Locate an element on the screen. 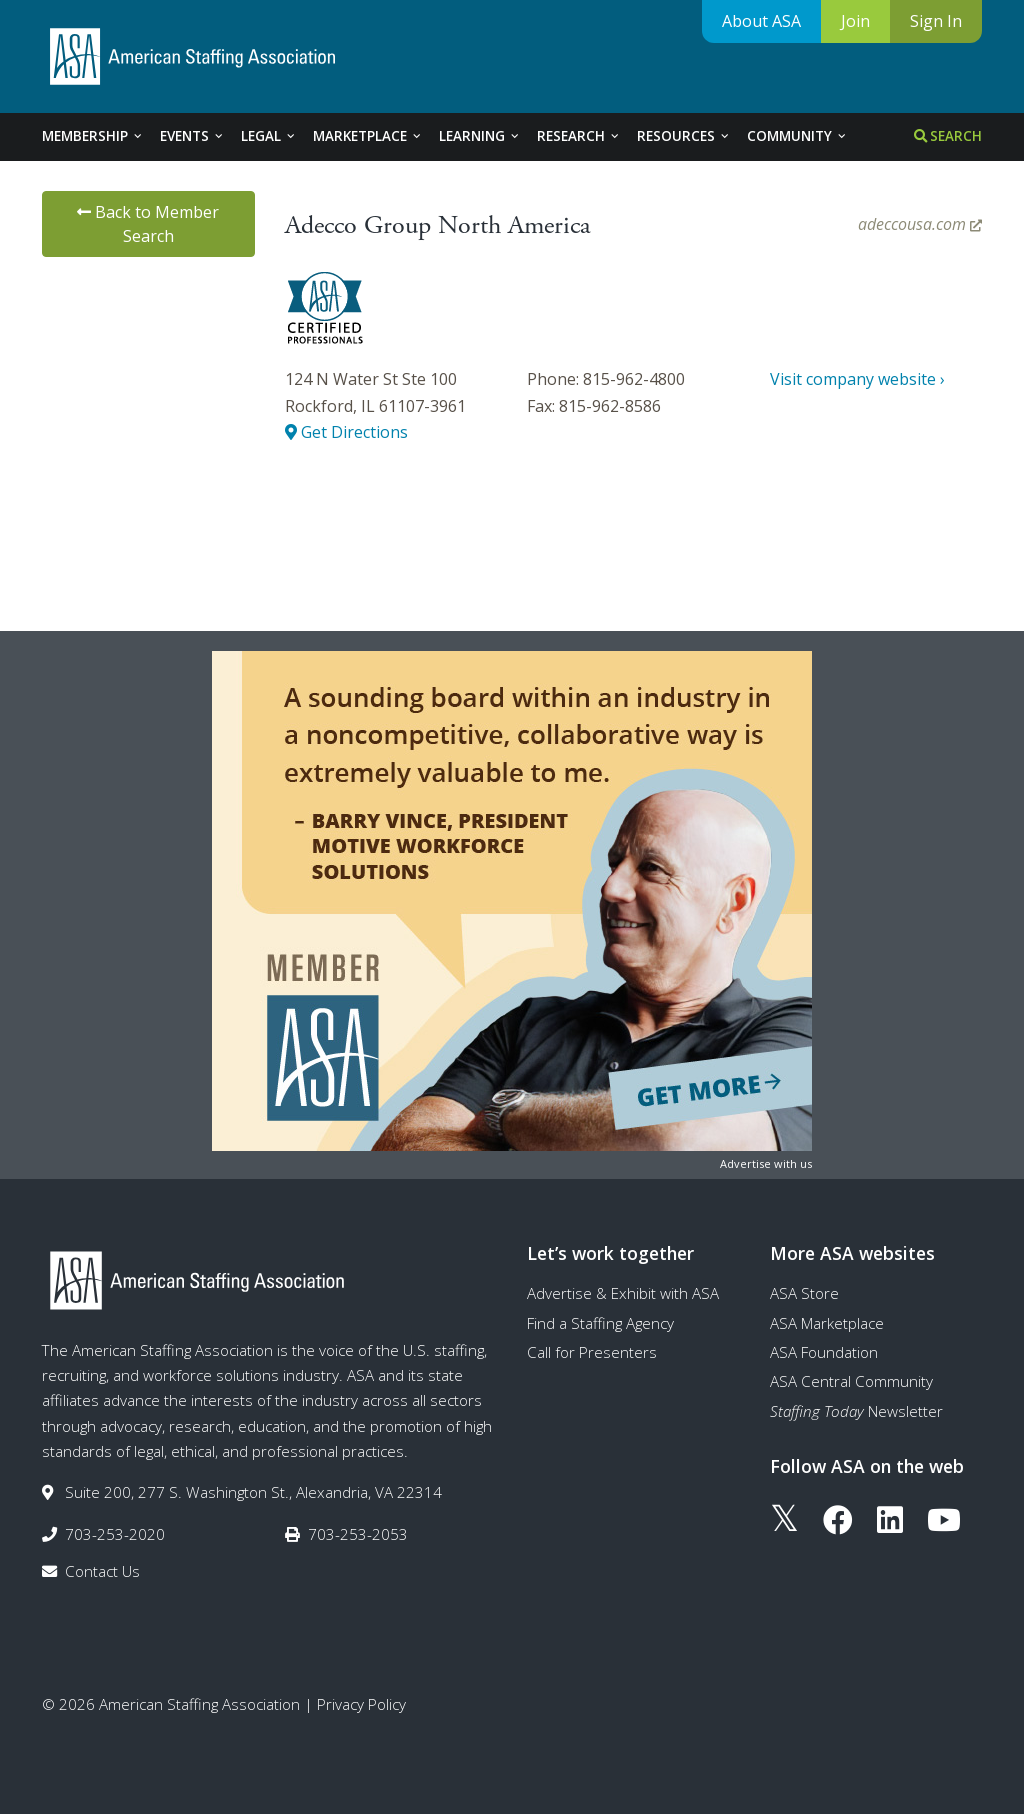  Visit company website › is located at coordinates (857, 379).